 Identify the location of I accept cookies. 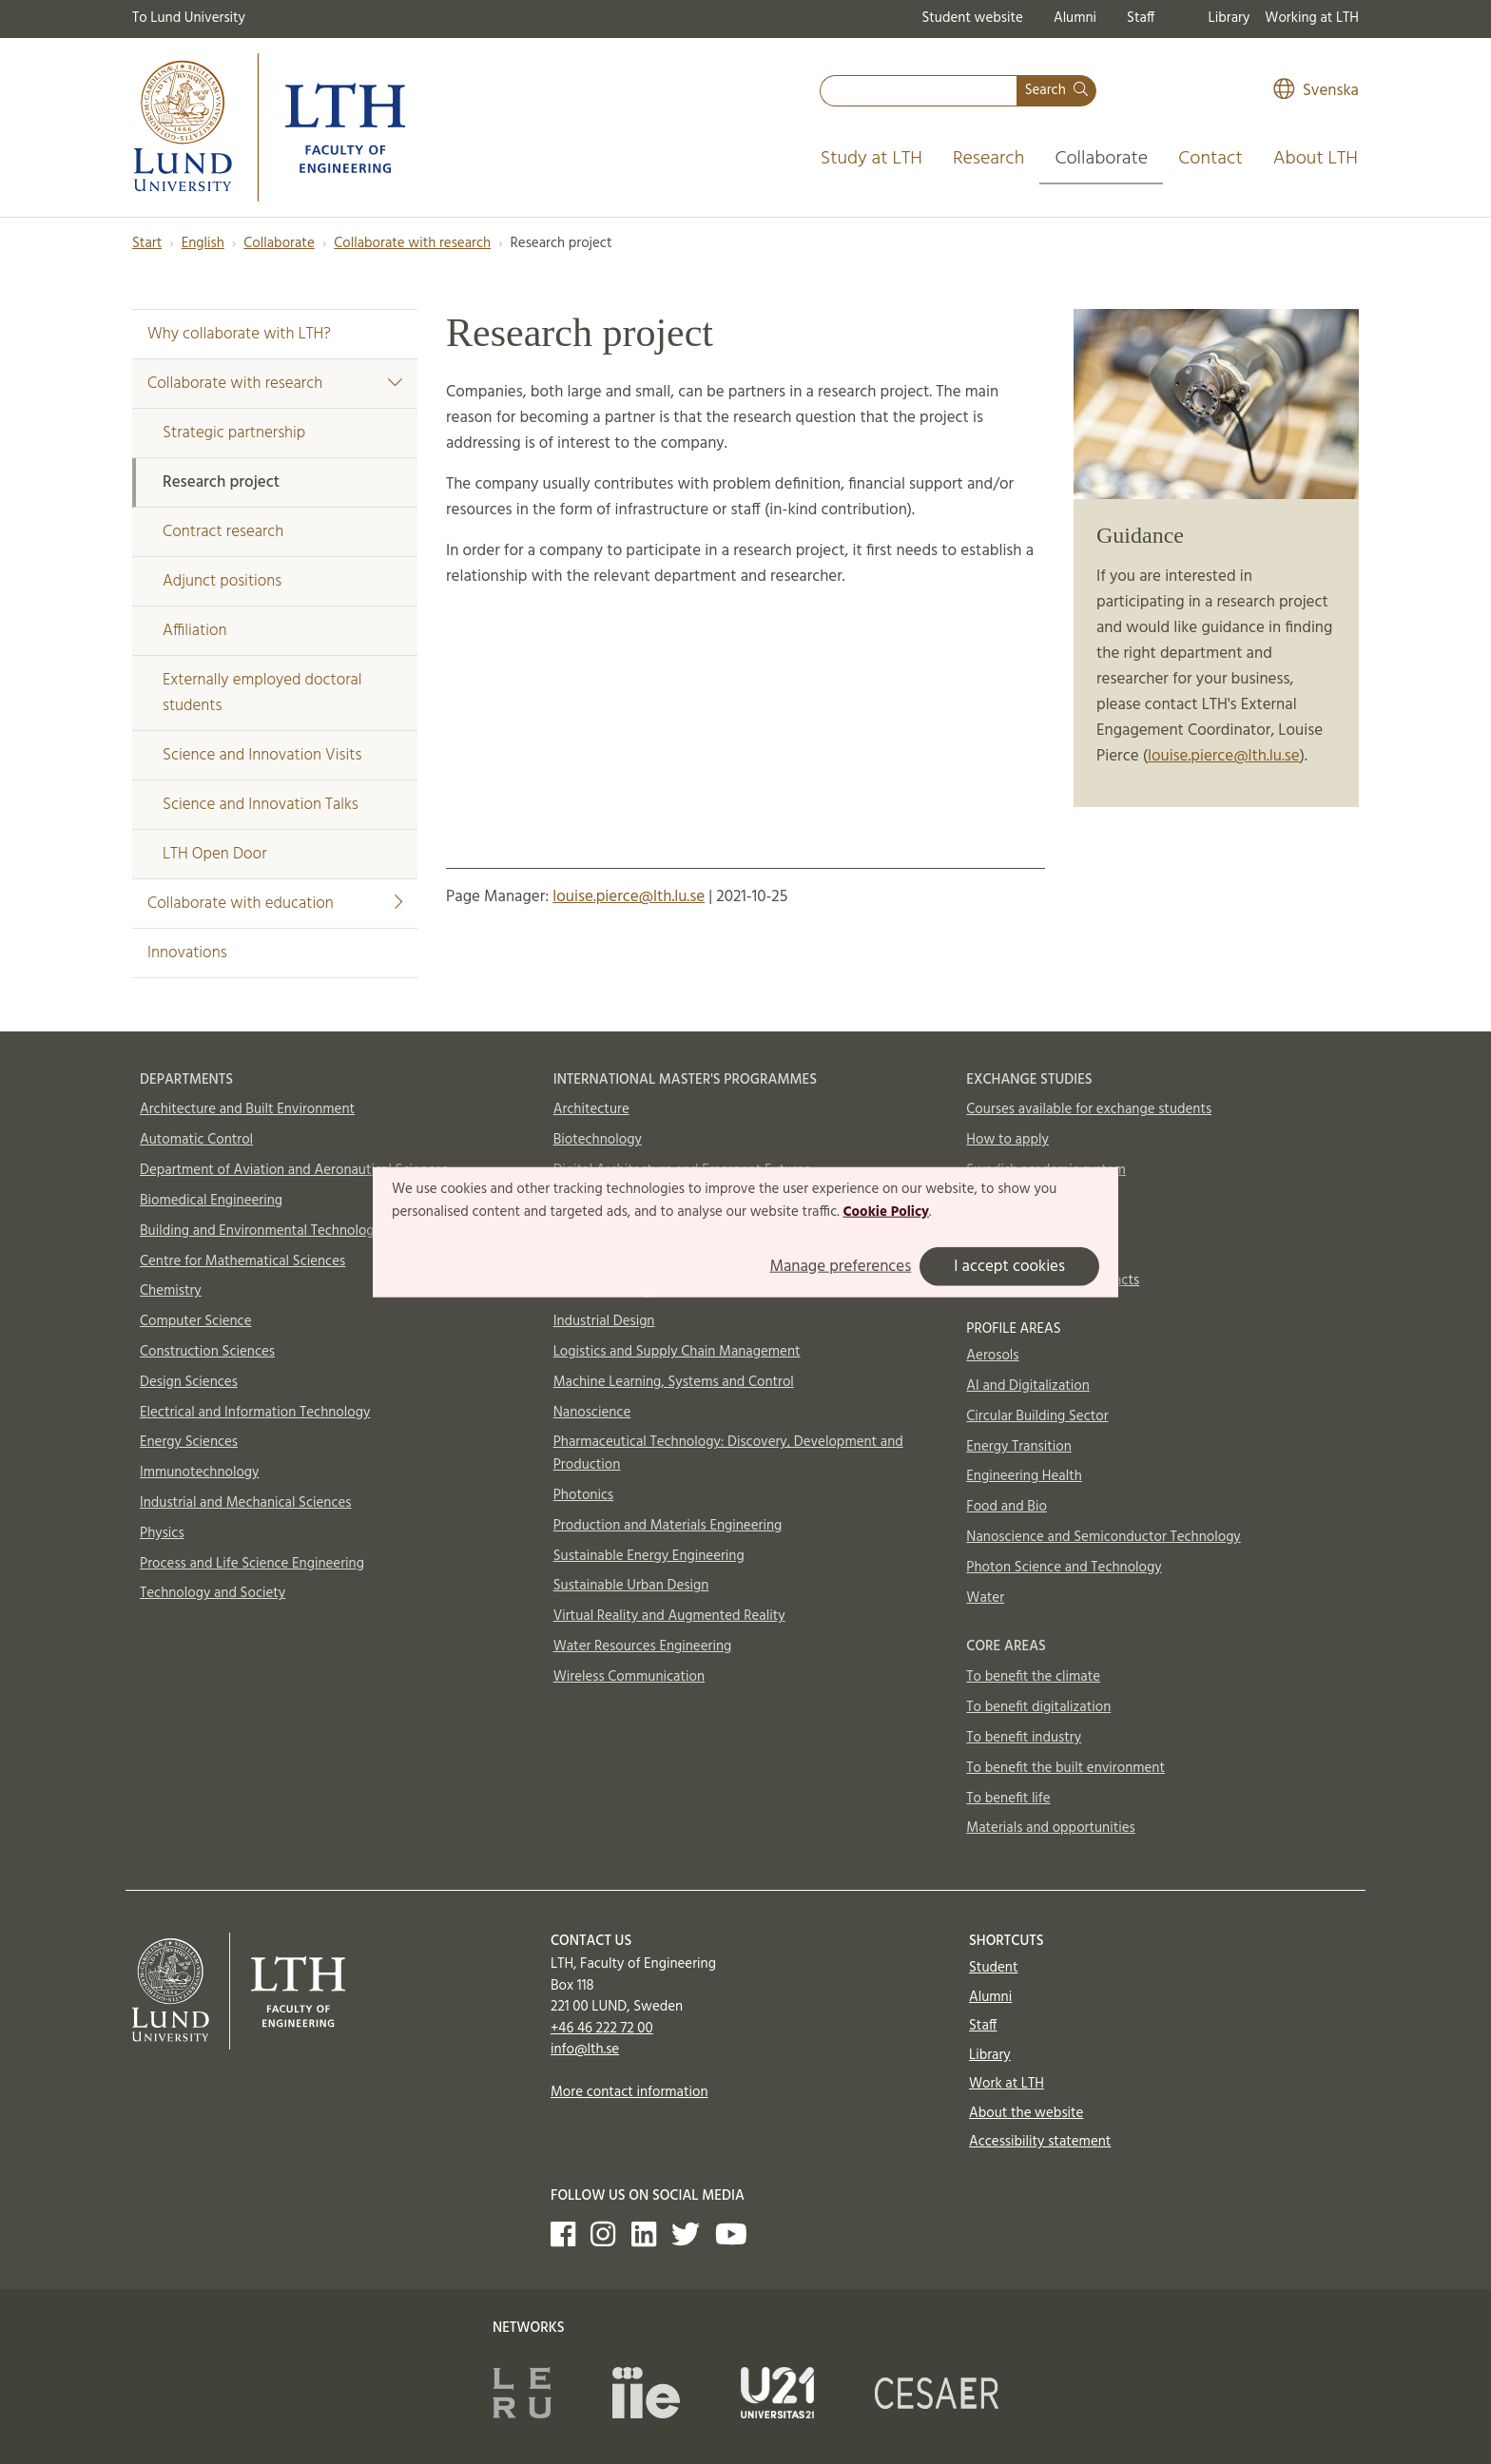
(1009, 1266).